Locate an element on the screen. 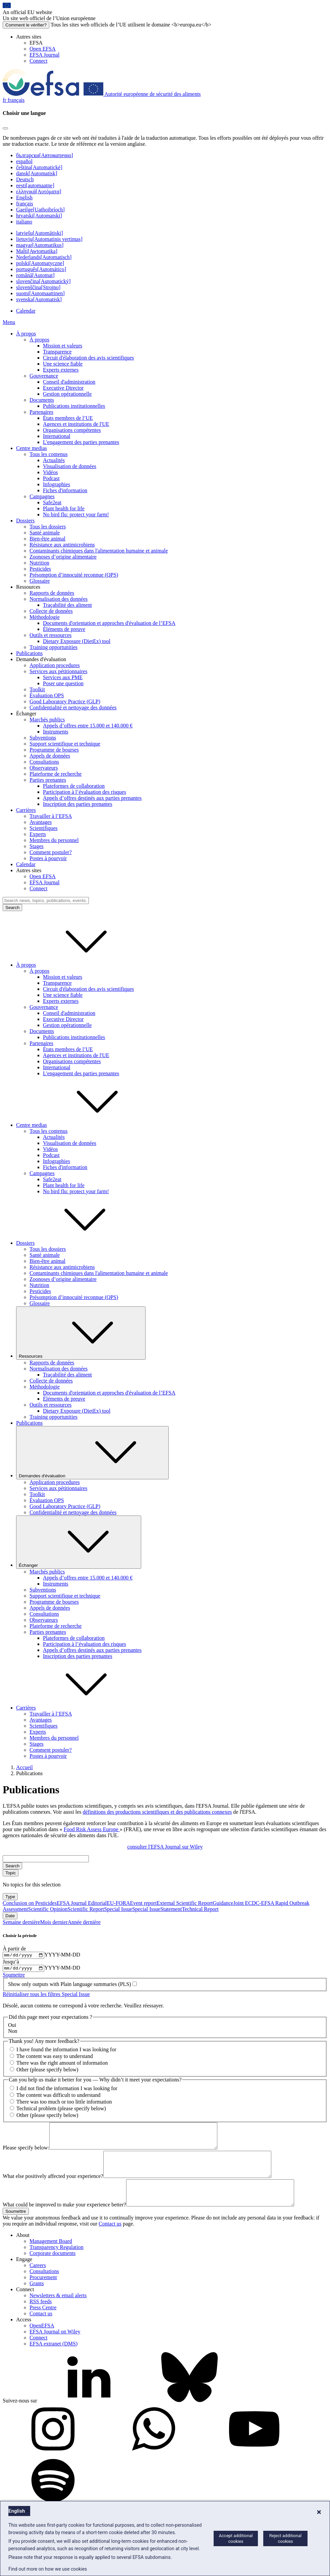 This screenshot has width=330, height=2576. suomi is located at coordinates (40, 293).